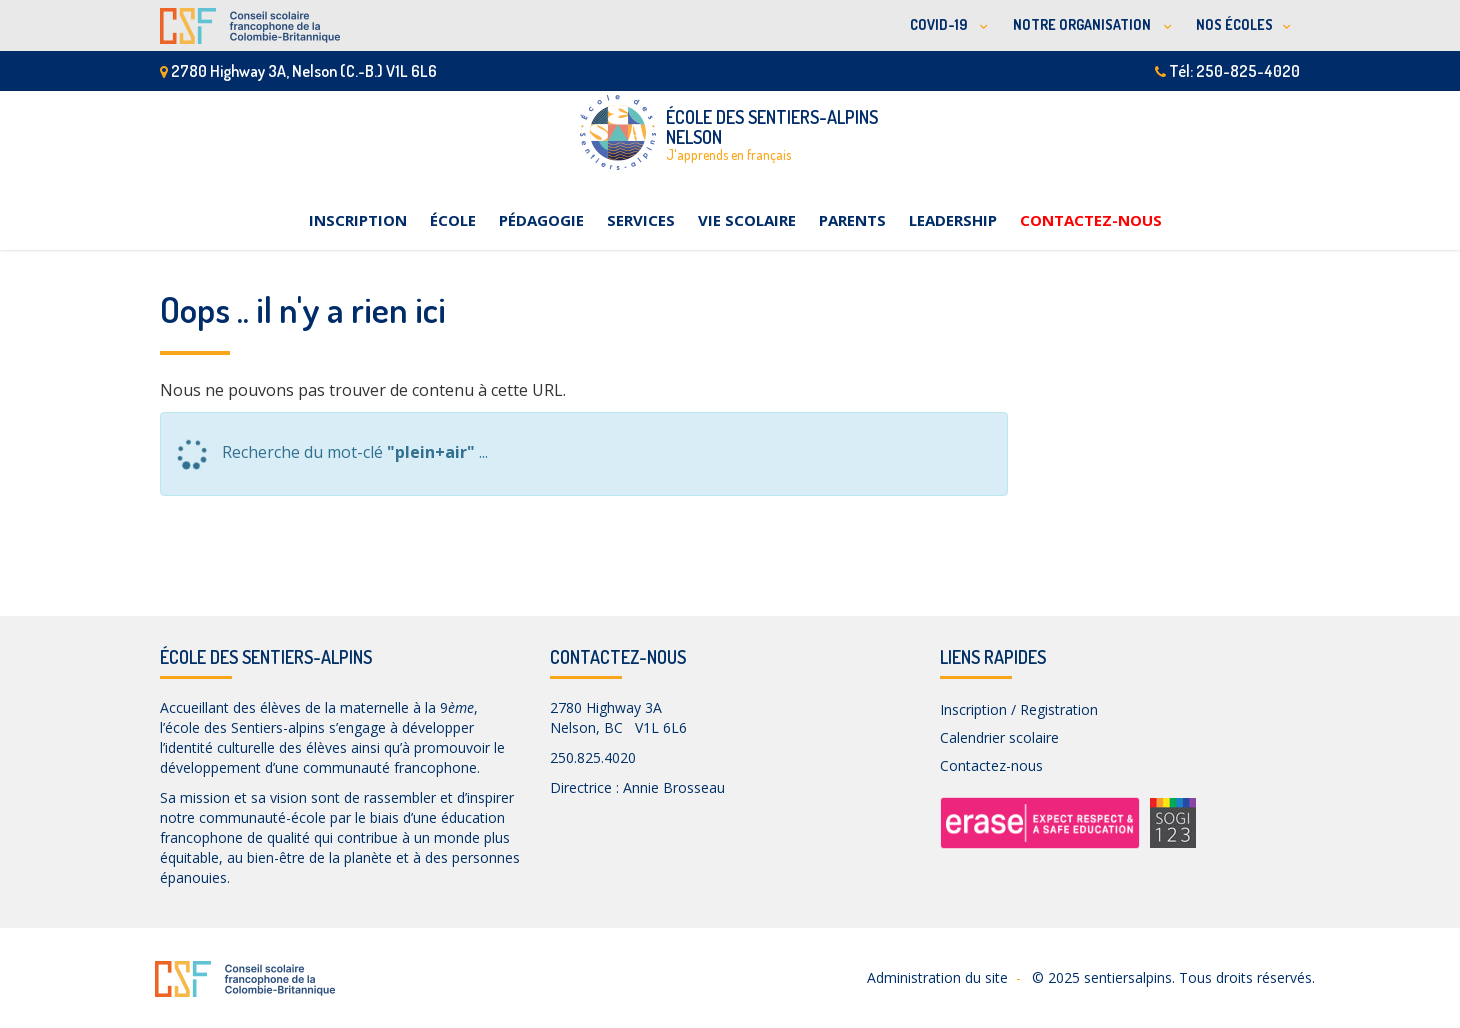  Describe the element at coordinates (453, 220) in the screenshot. I see `École` at that location.